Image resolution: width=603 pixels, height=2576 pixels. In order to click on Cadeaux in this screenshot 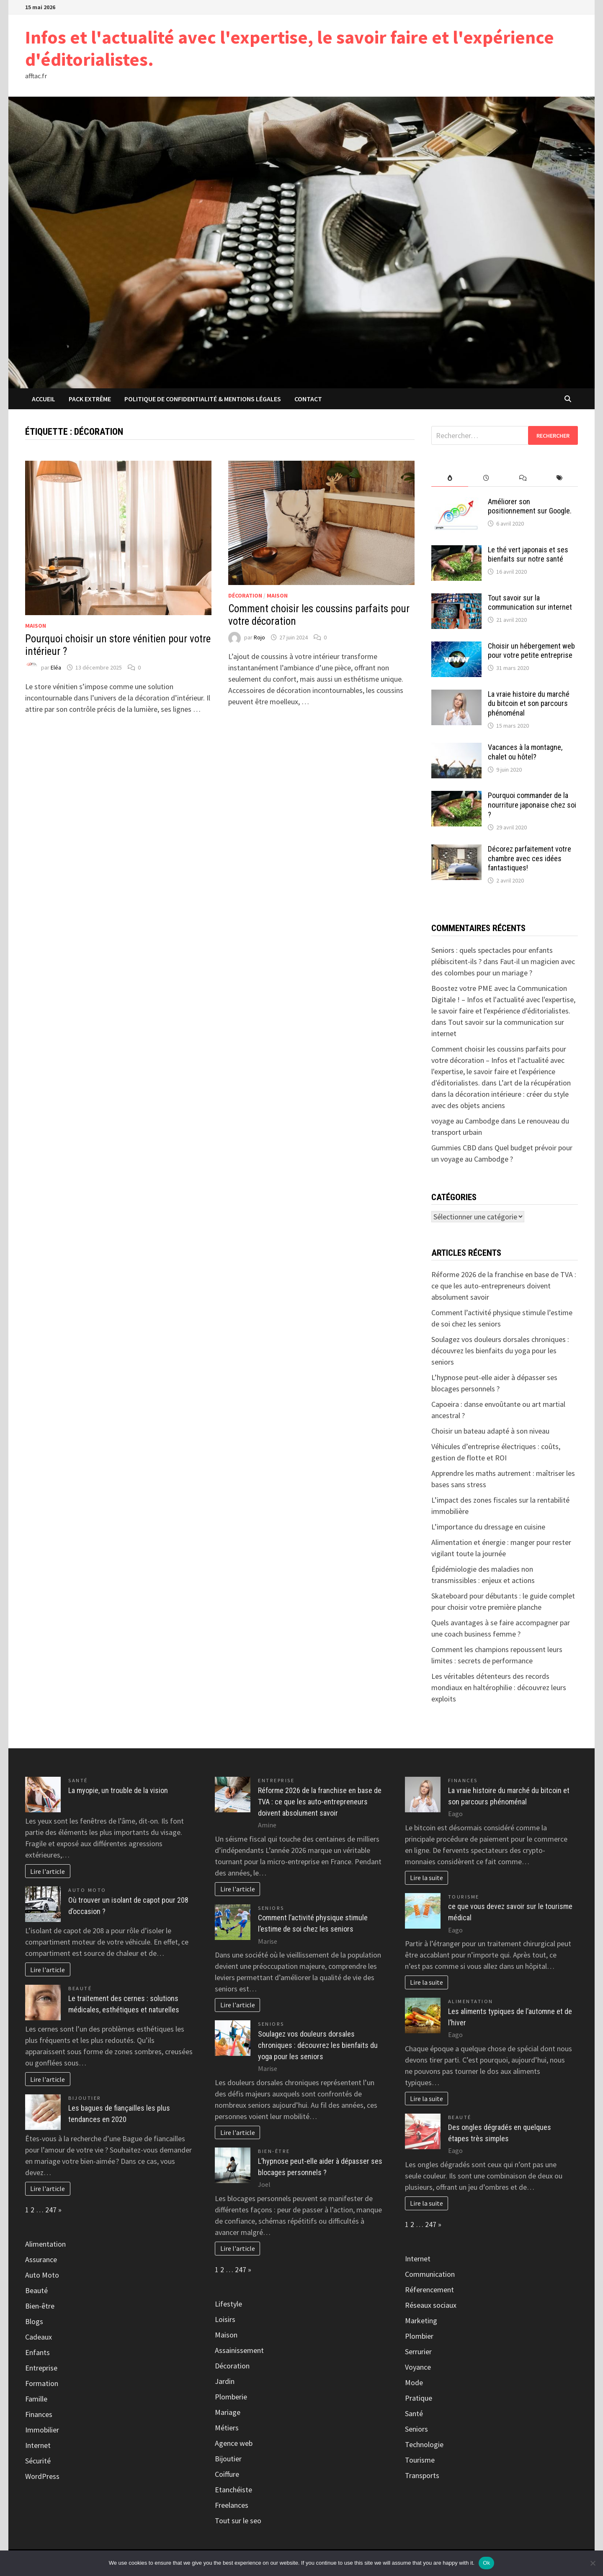, I will do `click(38, 2337)`.